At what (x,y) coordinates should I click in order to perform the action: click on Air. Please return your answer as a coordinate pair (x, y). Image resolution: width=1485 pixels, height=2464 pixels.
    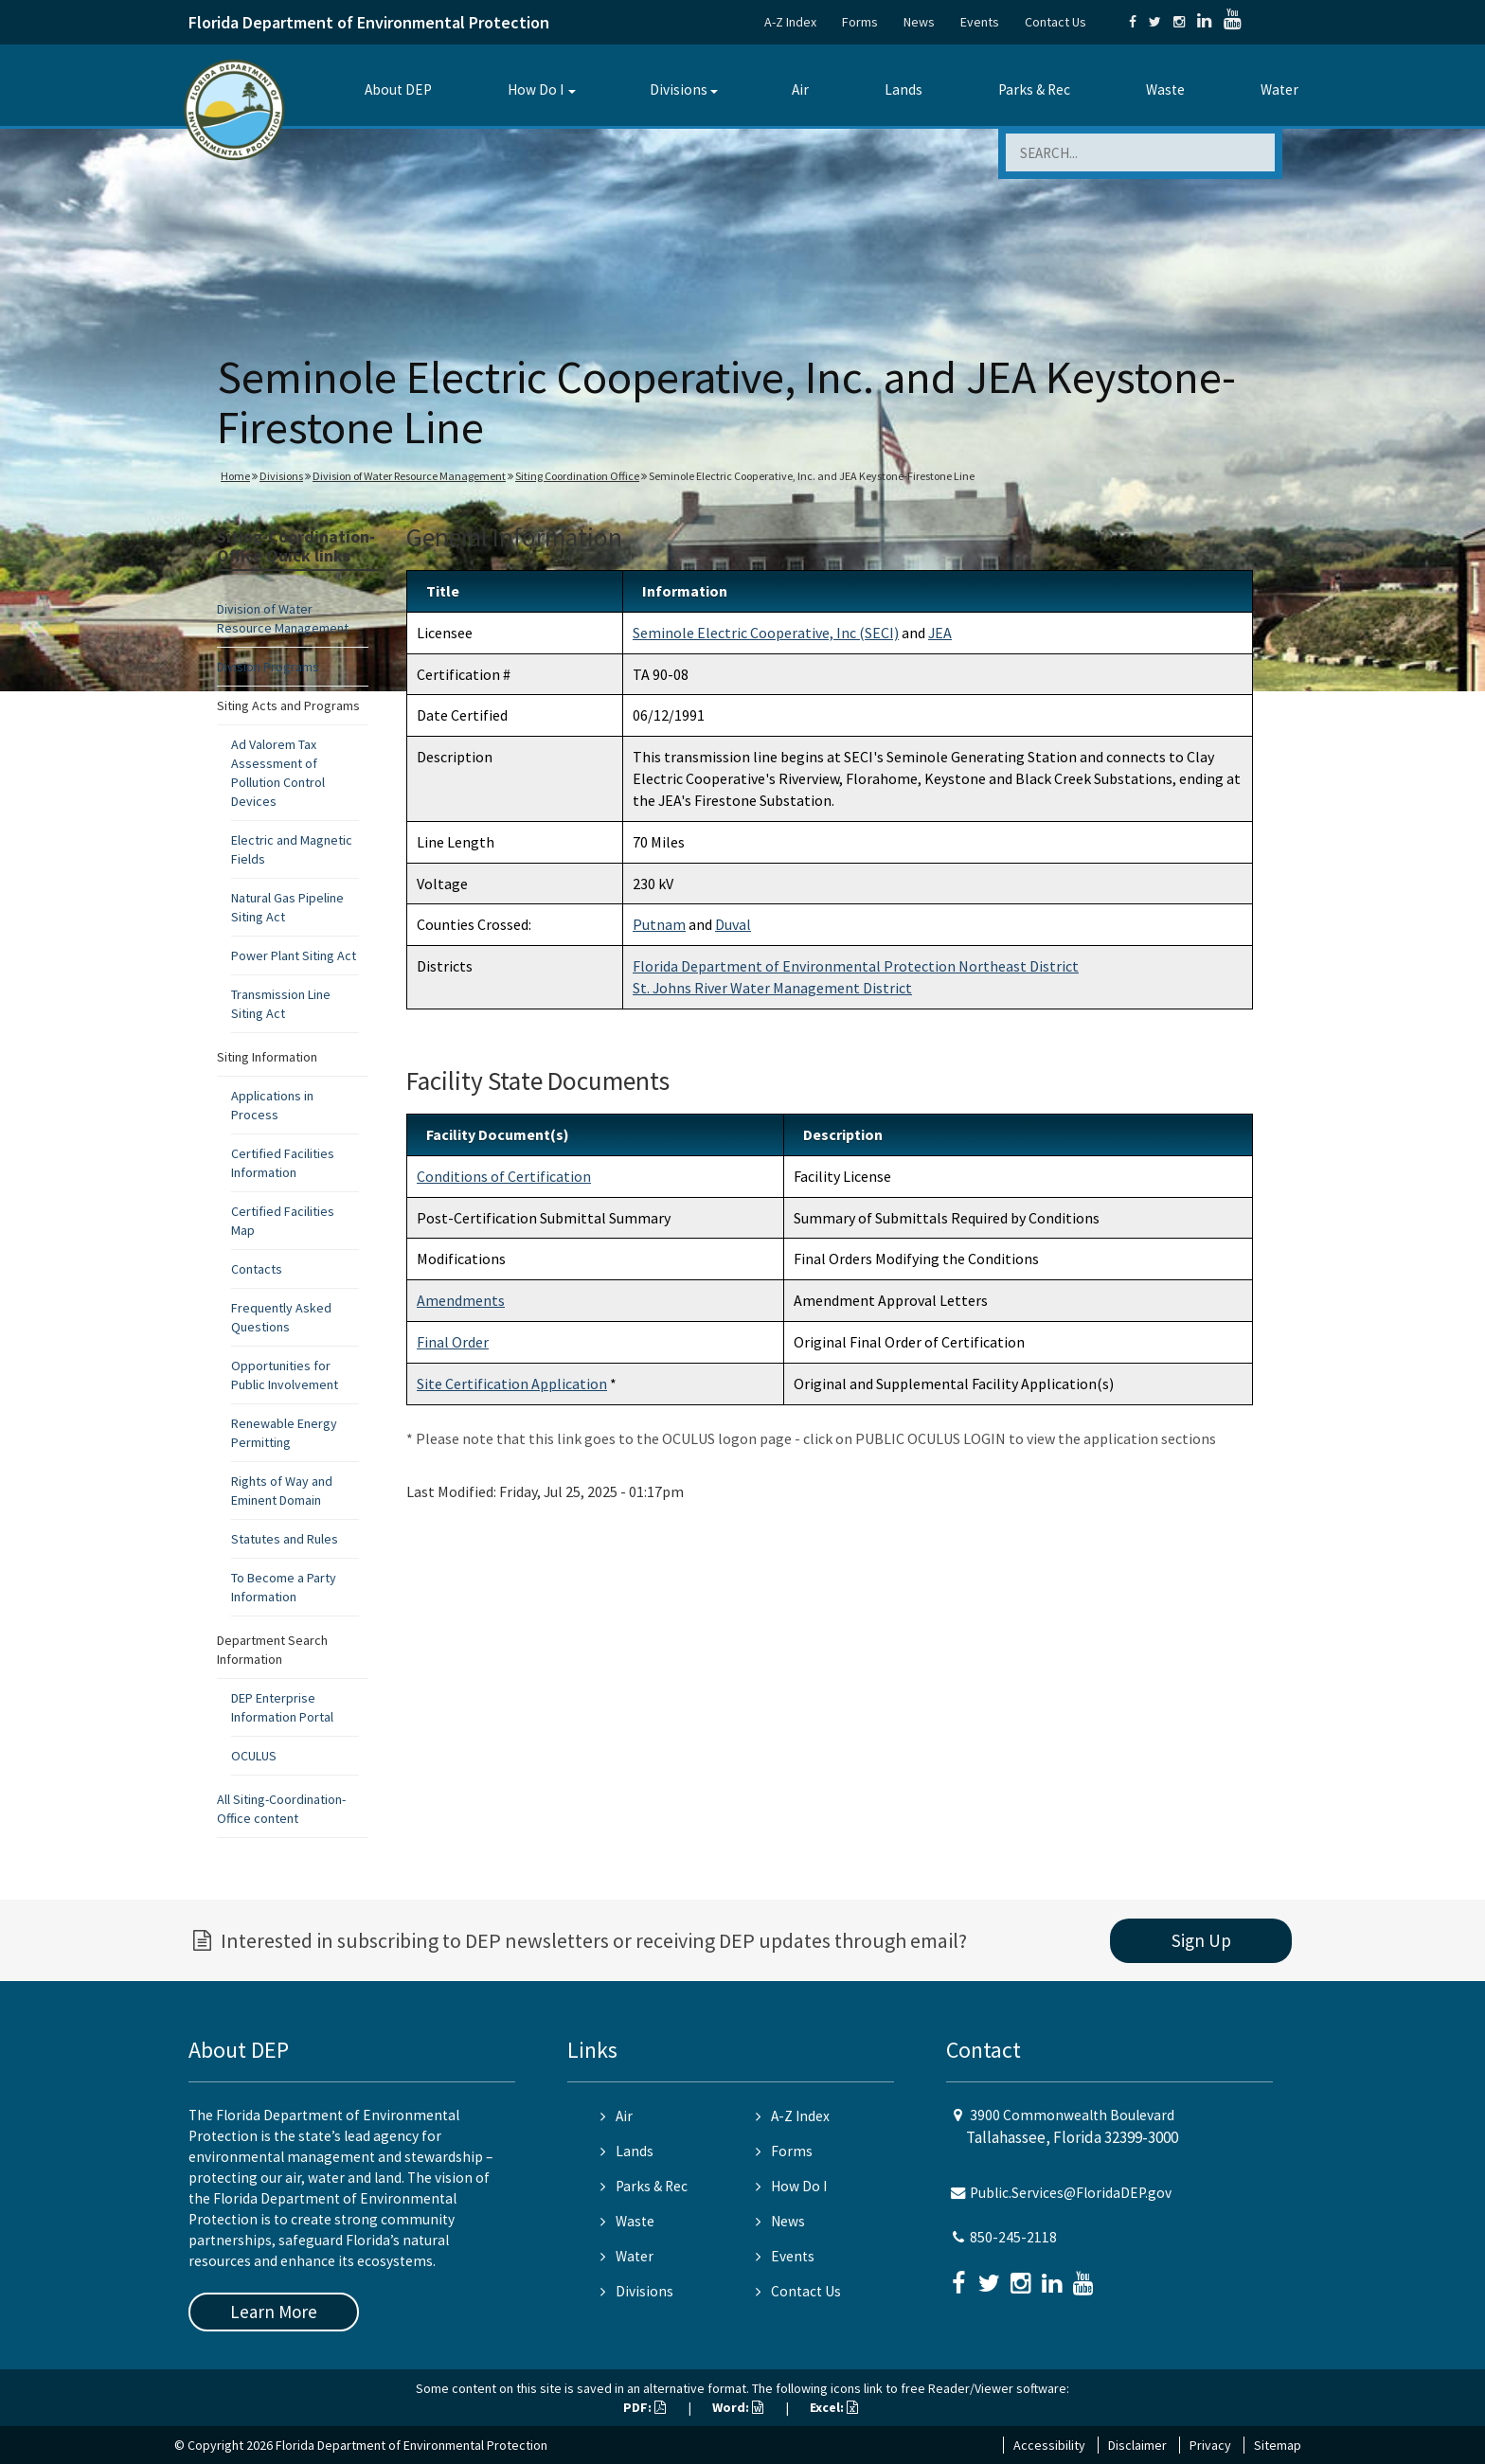
    Looking at the image, I should click on (800, 89).